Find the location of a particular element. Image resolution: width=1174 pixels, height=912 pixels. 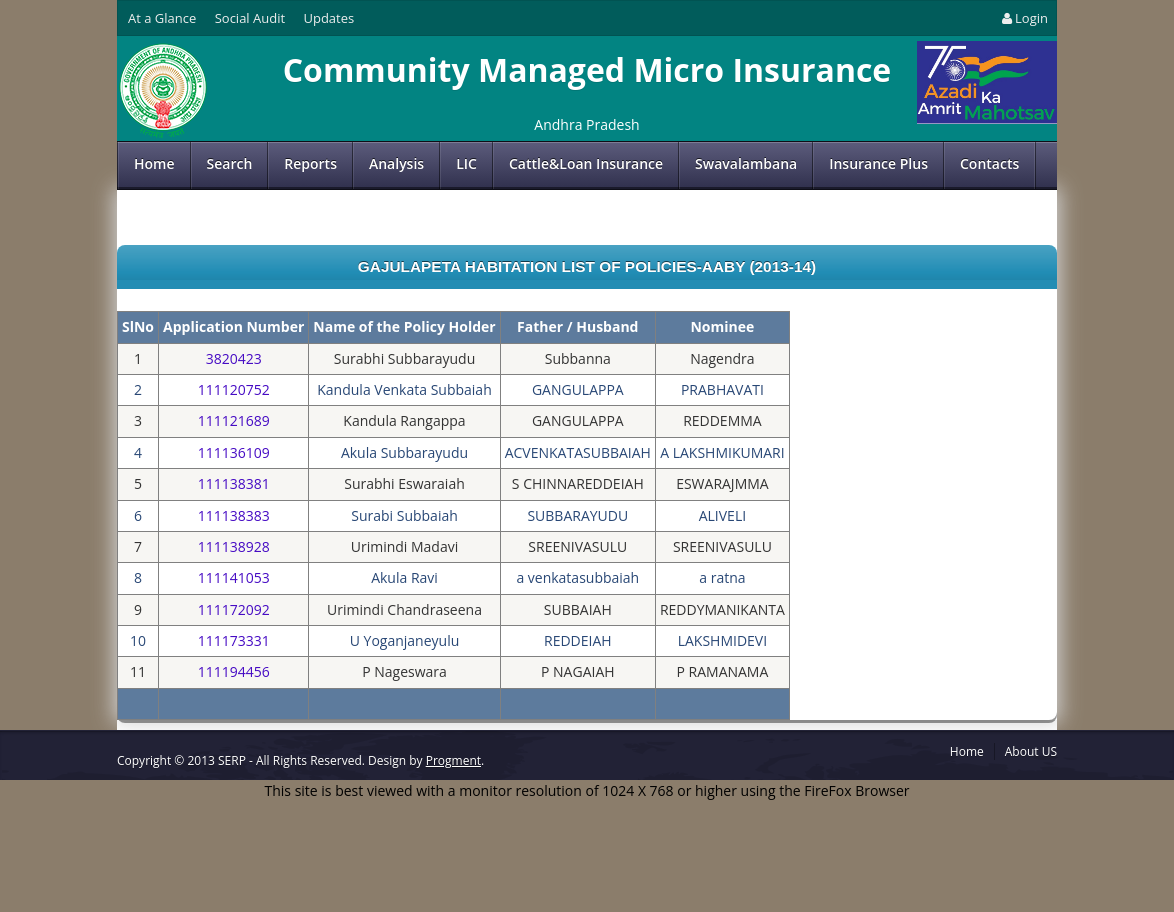

111121689 is located at coordinates (234, 420).